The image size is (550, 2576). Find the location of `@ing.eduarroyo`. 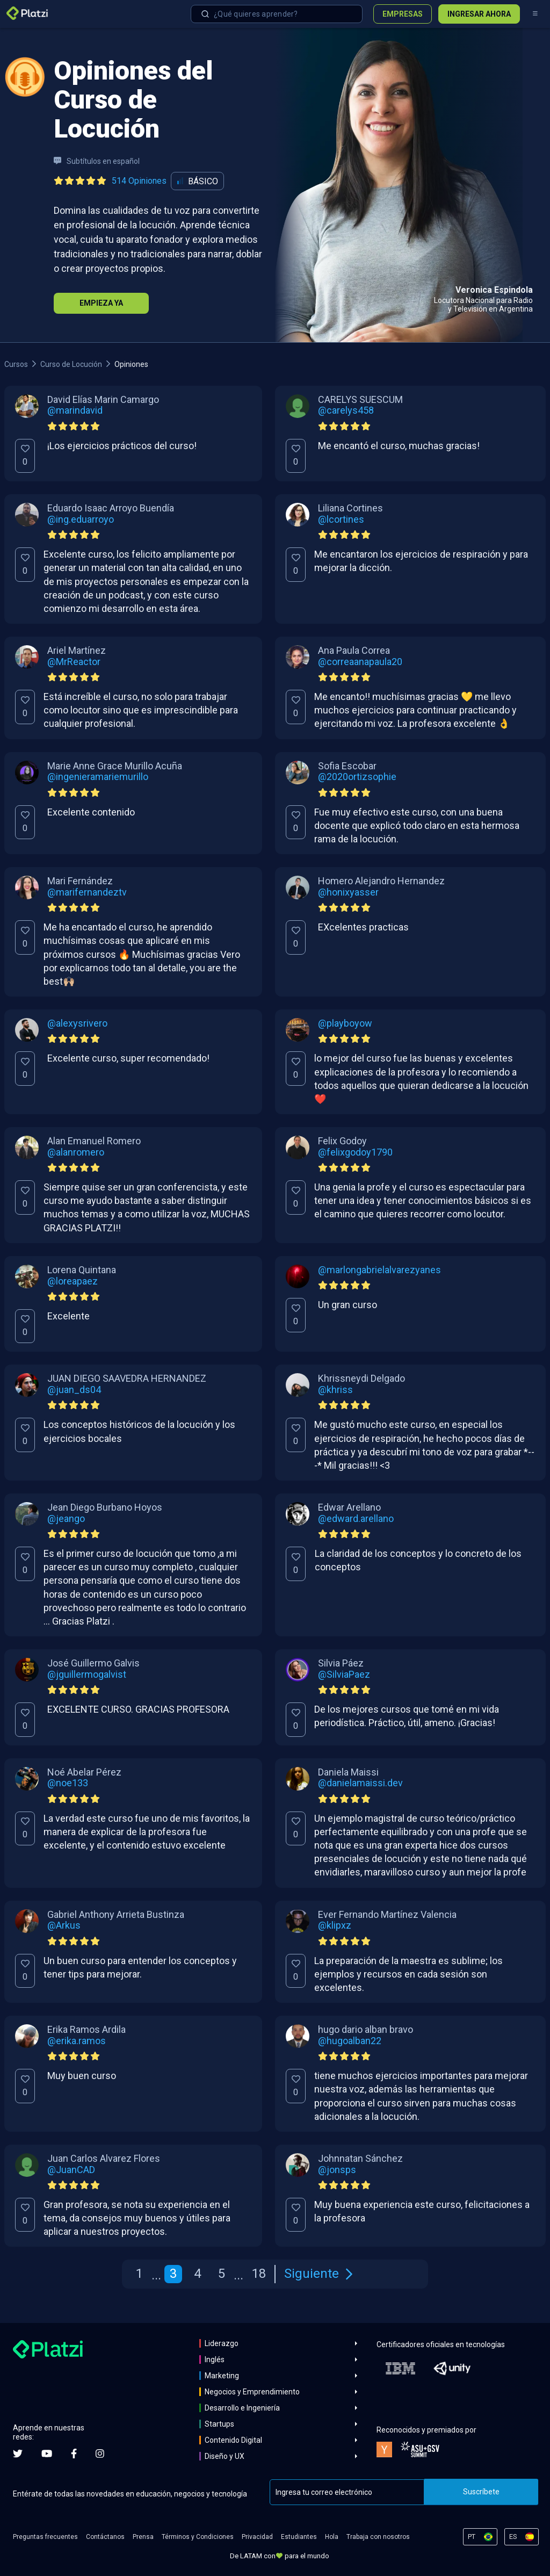

@ing.eduarroyo is located at coordinates (80, 519).